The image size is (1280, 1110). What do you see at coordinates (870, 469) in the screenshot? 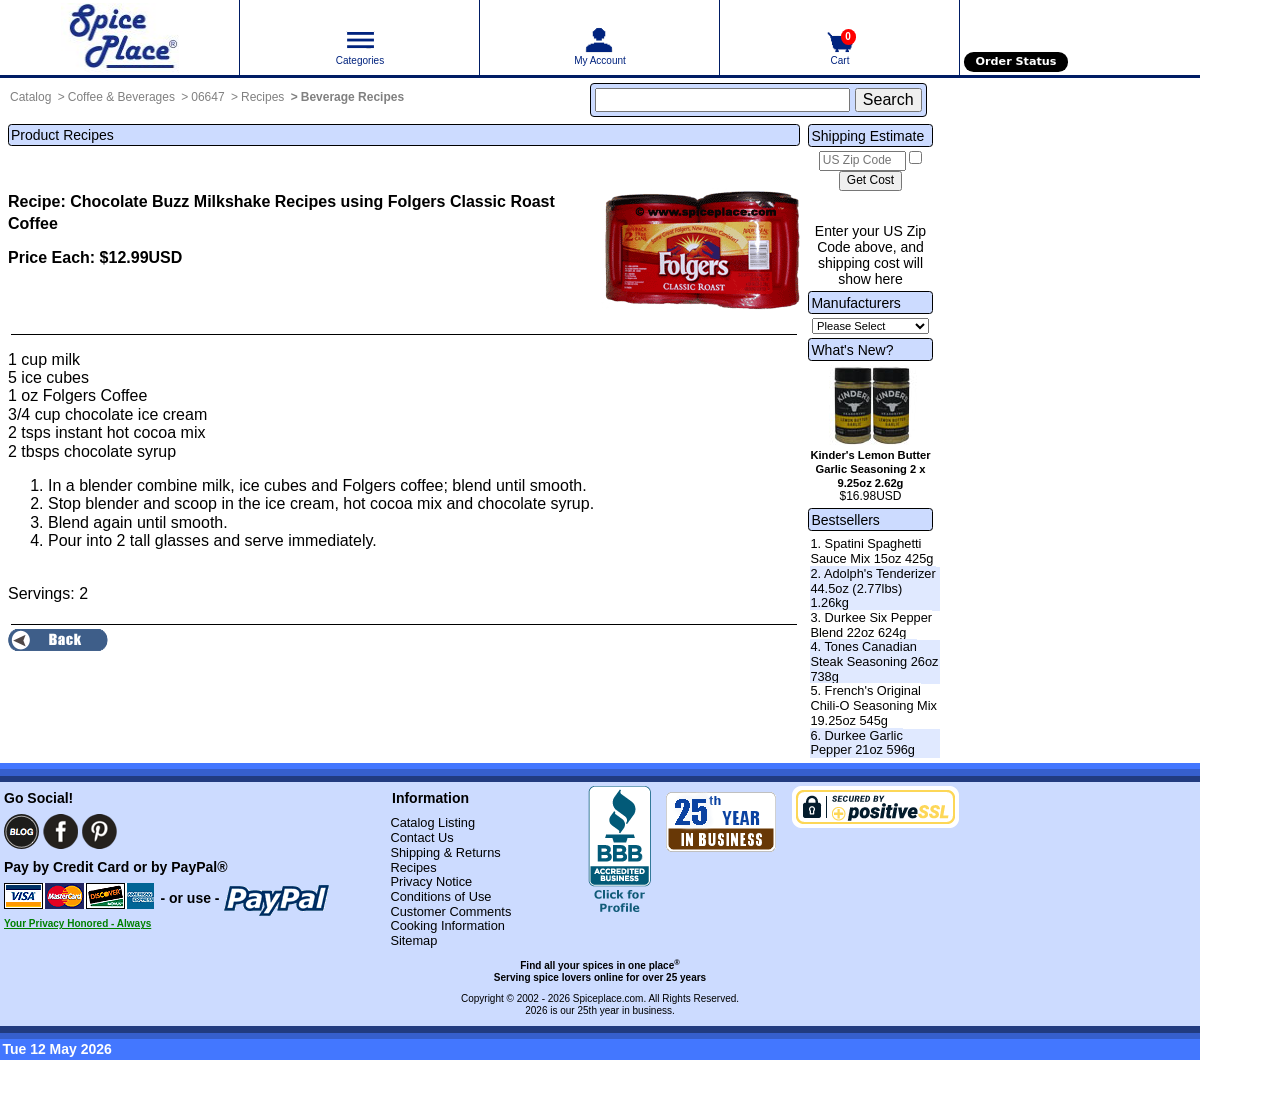
I see `Kinder's Lemon Butter Garlic Seasoning 2 x 9.25oz 2.62g` at bounding box center [870, 469].